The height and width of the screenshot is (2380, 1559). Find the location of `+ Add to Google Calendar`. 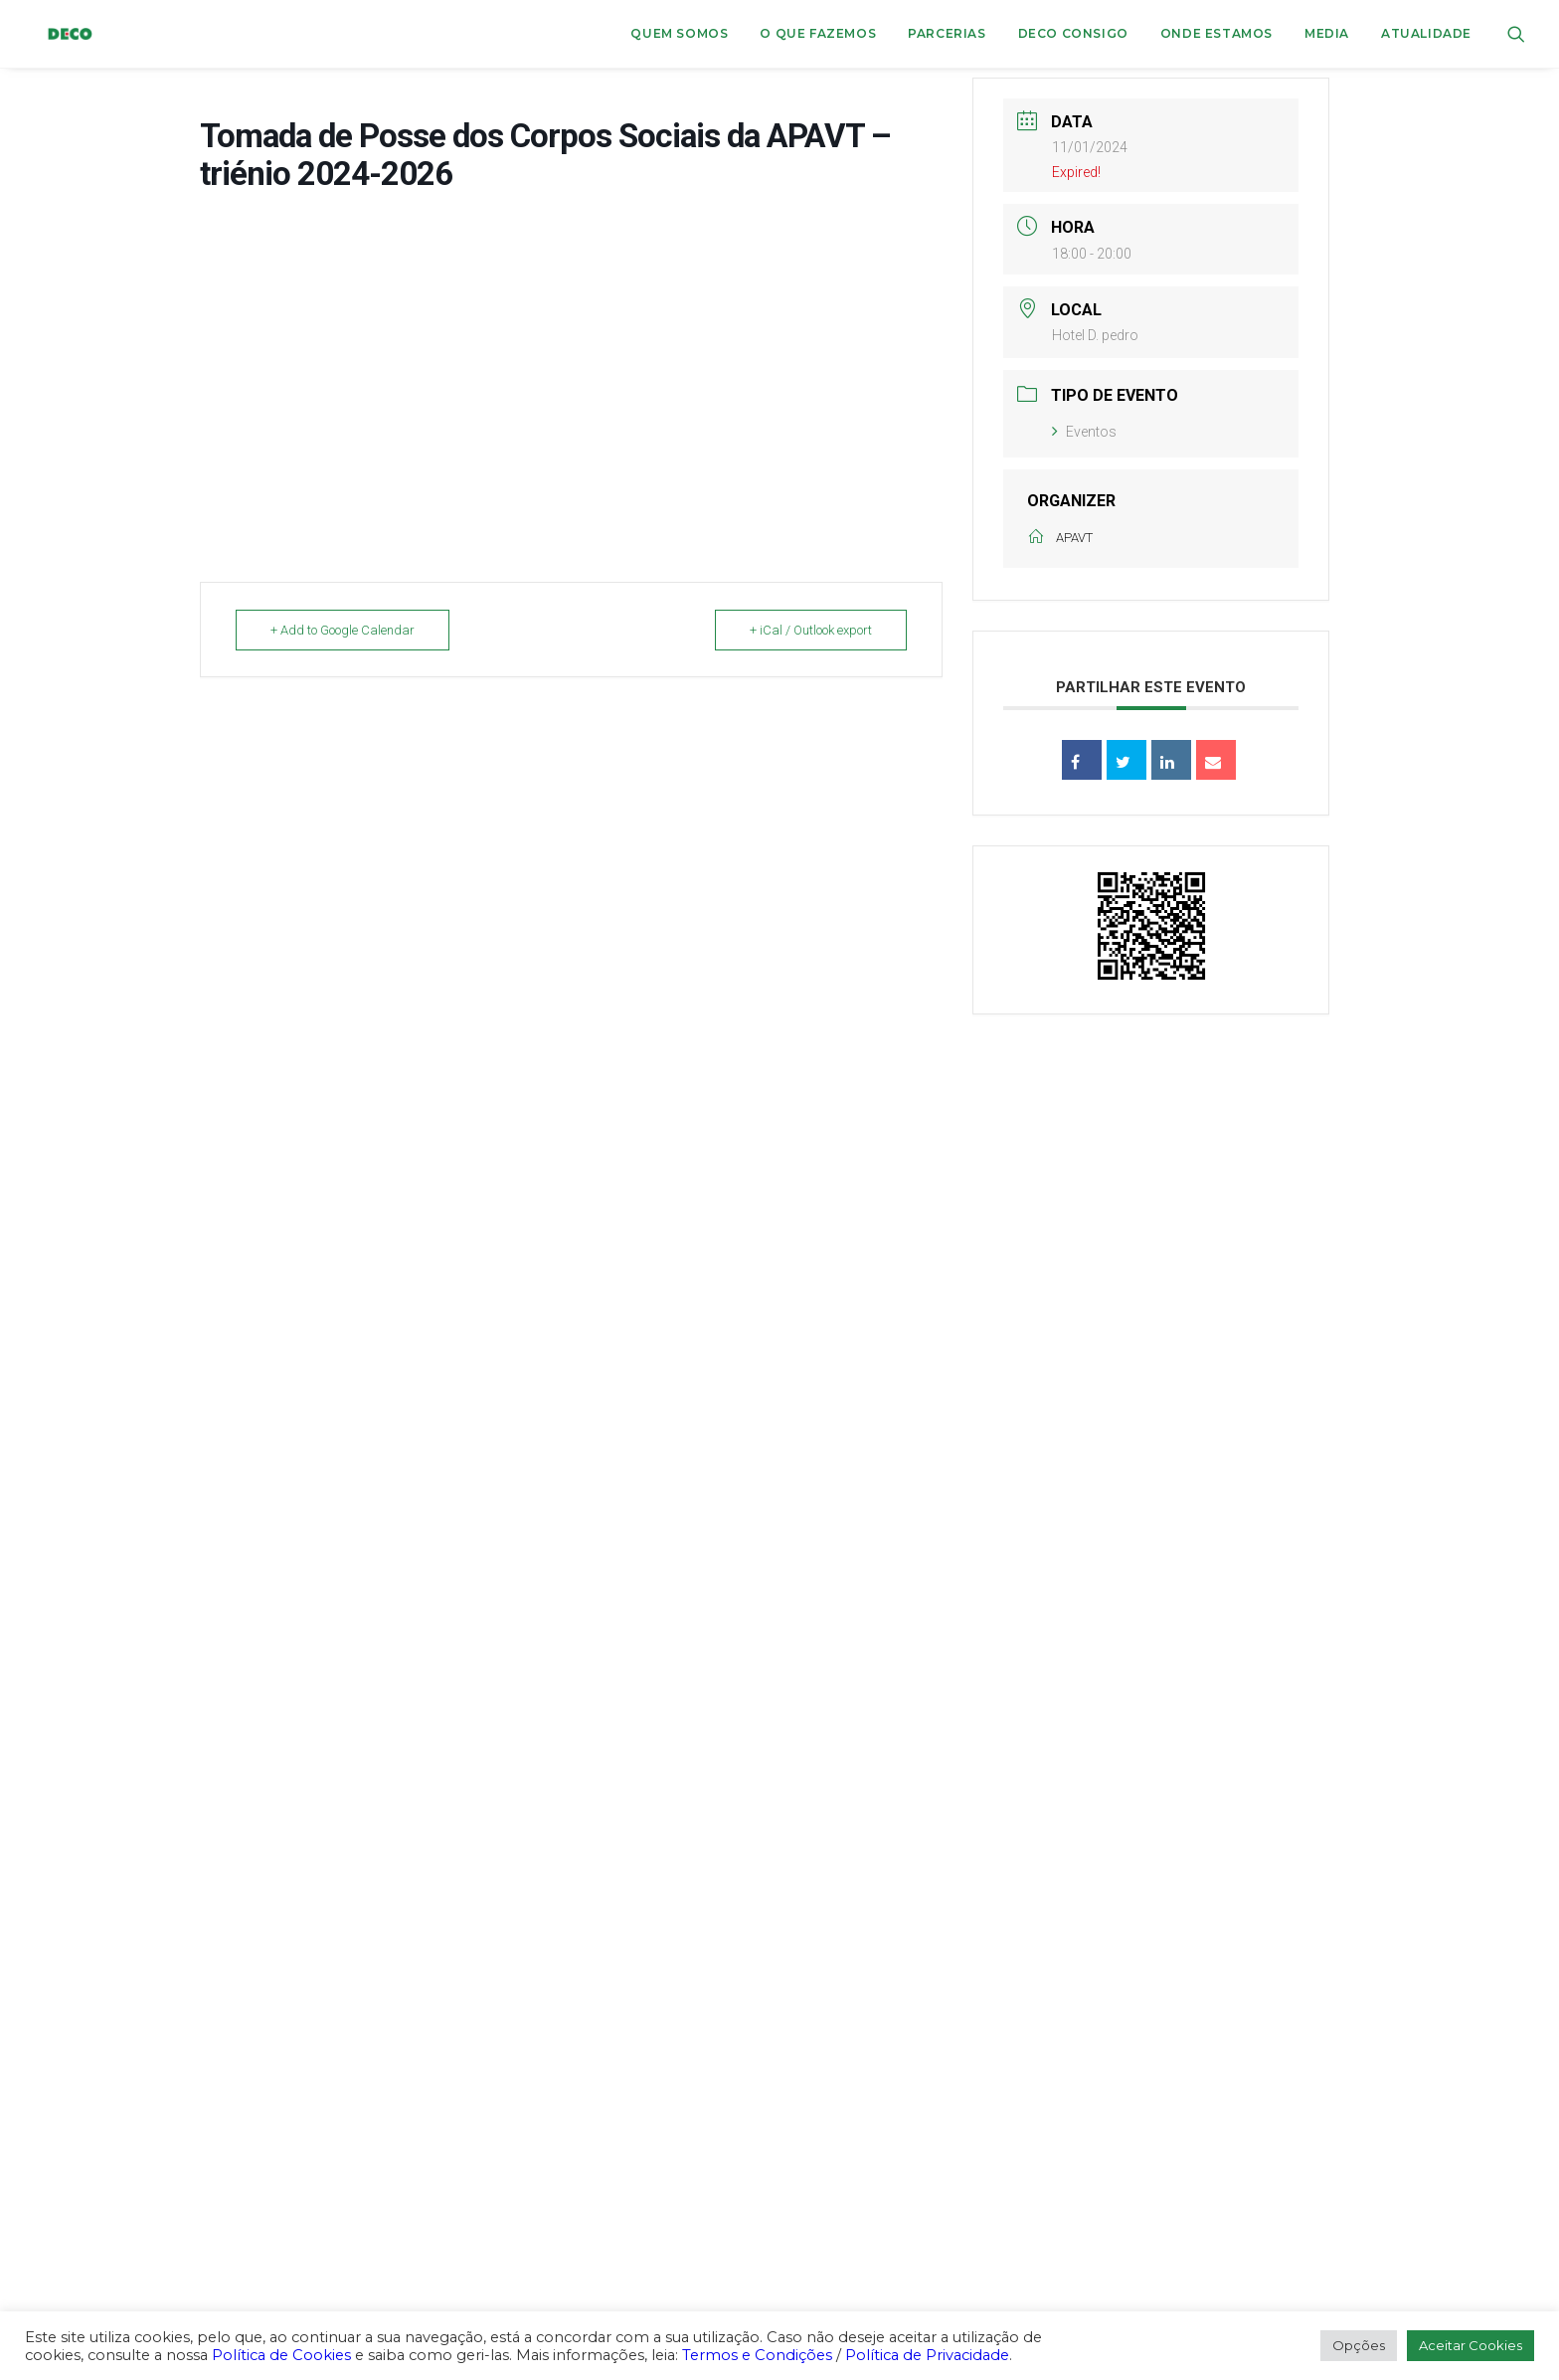

+ Add to Google Calendar is located at coordinates (342, 630).